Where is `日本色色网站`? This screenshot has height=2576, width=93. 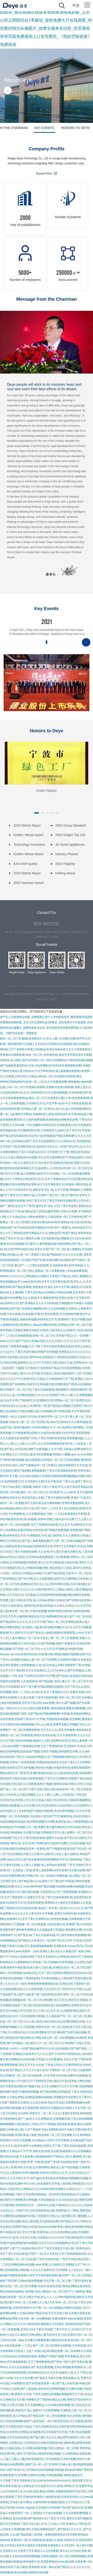
日本色色网站 is located at coordinates (40, 1428).